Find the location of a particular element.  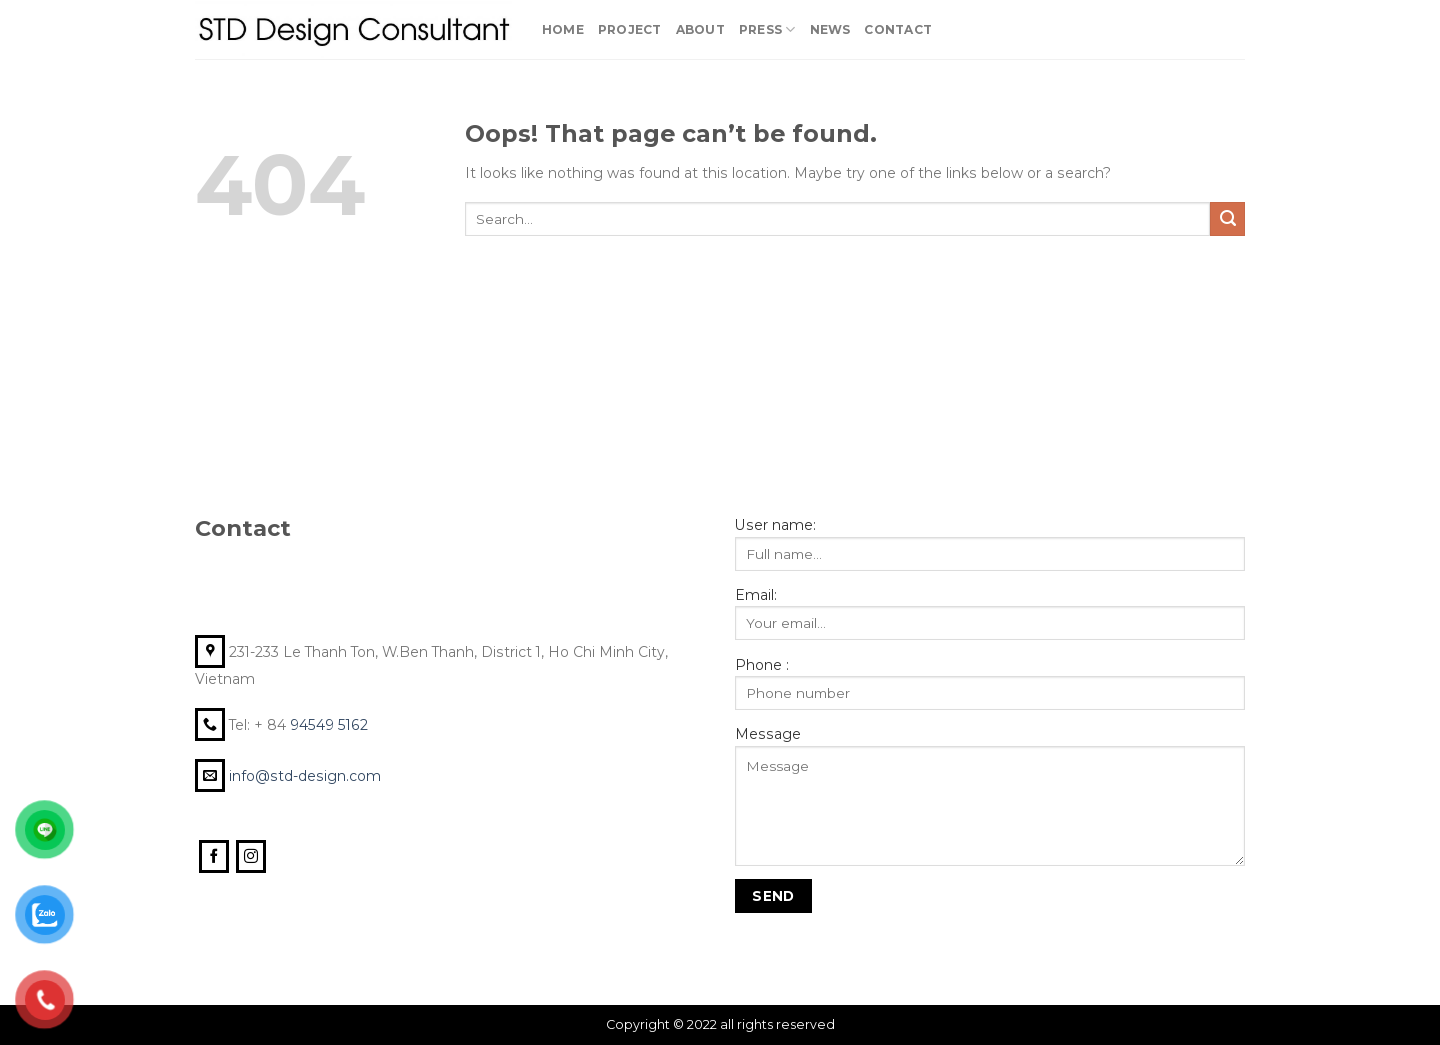

PRESS is located at coordinates (767, 29).